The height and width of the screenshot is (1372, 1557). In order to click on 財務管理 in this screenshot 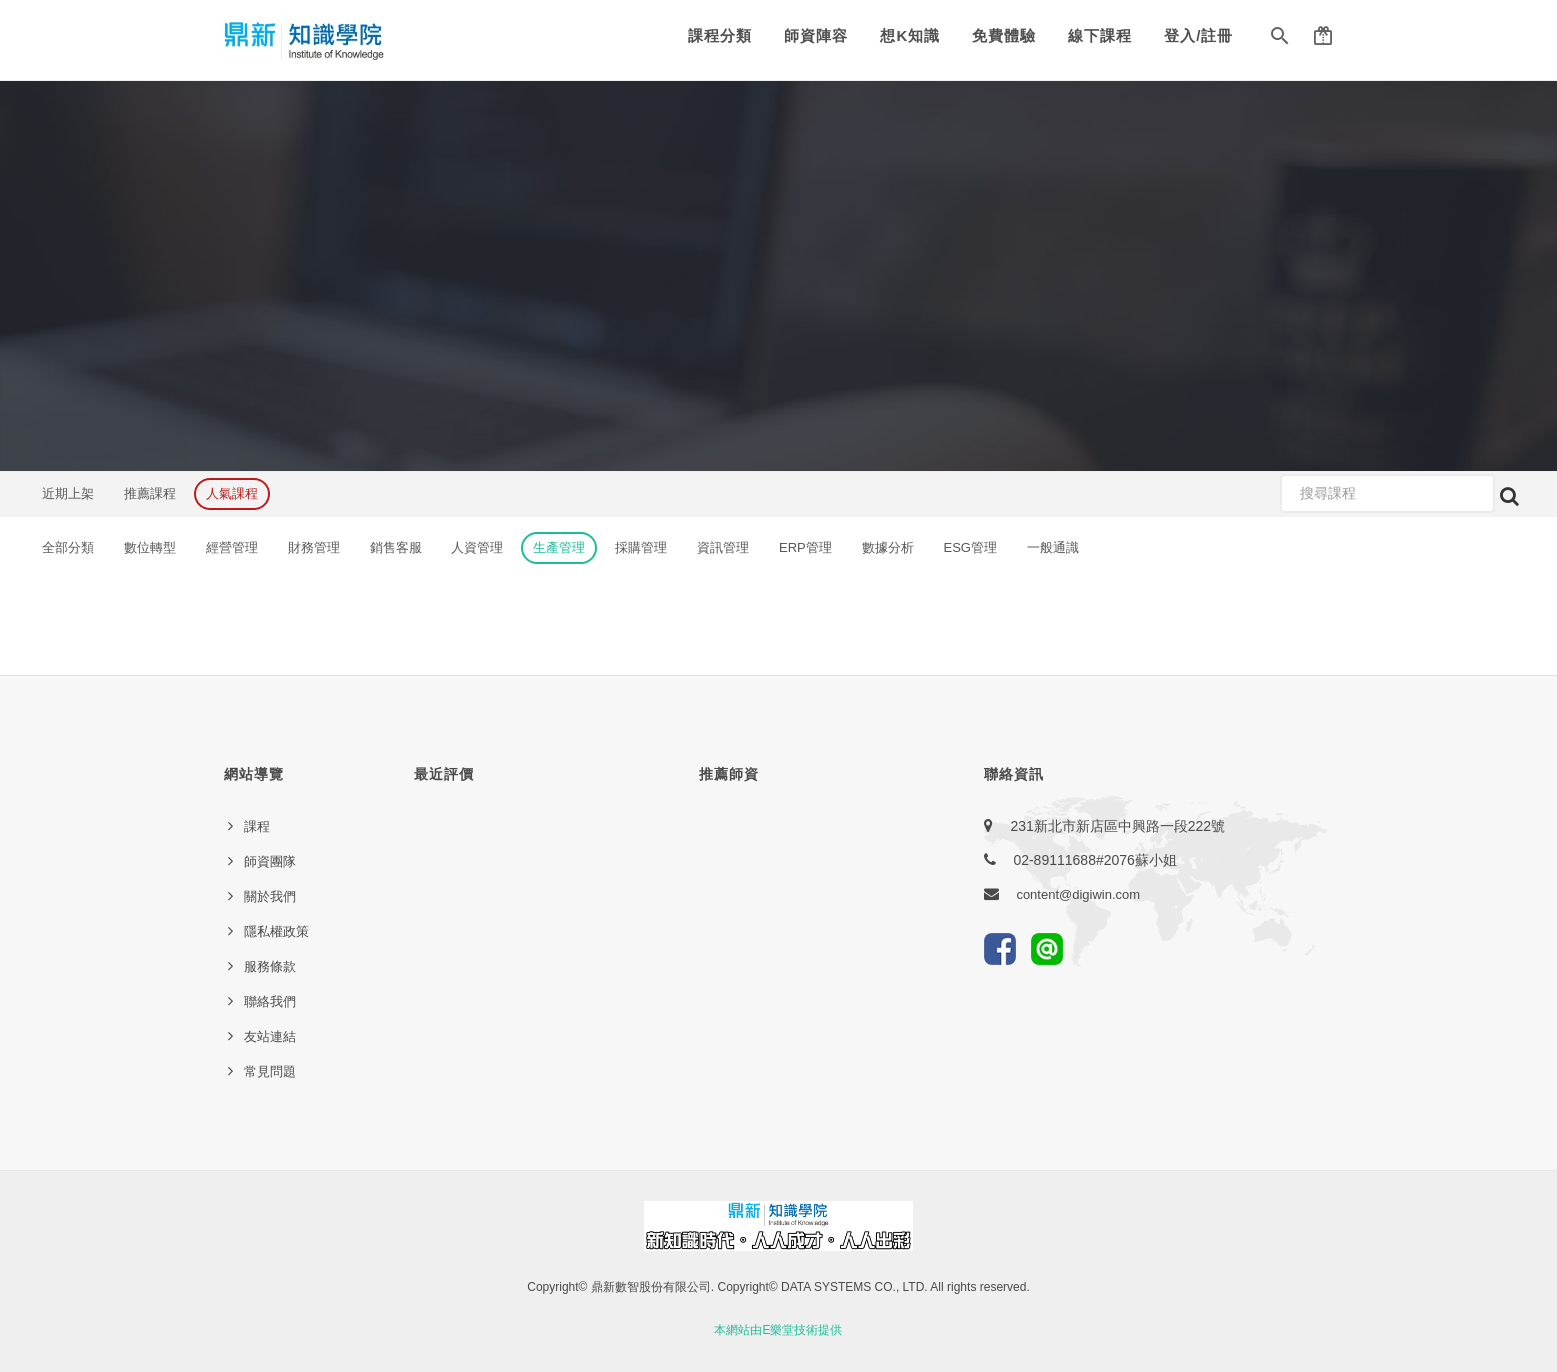, I will do `click(314, 547)`.